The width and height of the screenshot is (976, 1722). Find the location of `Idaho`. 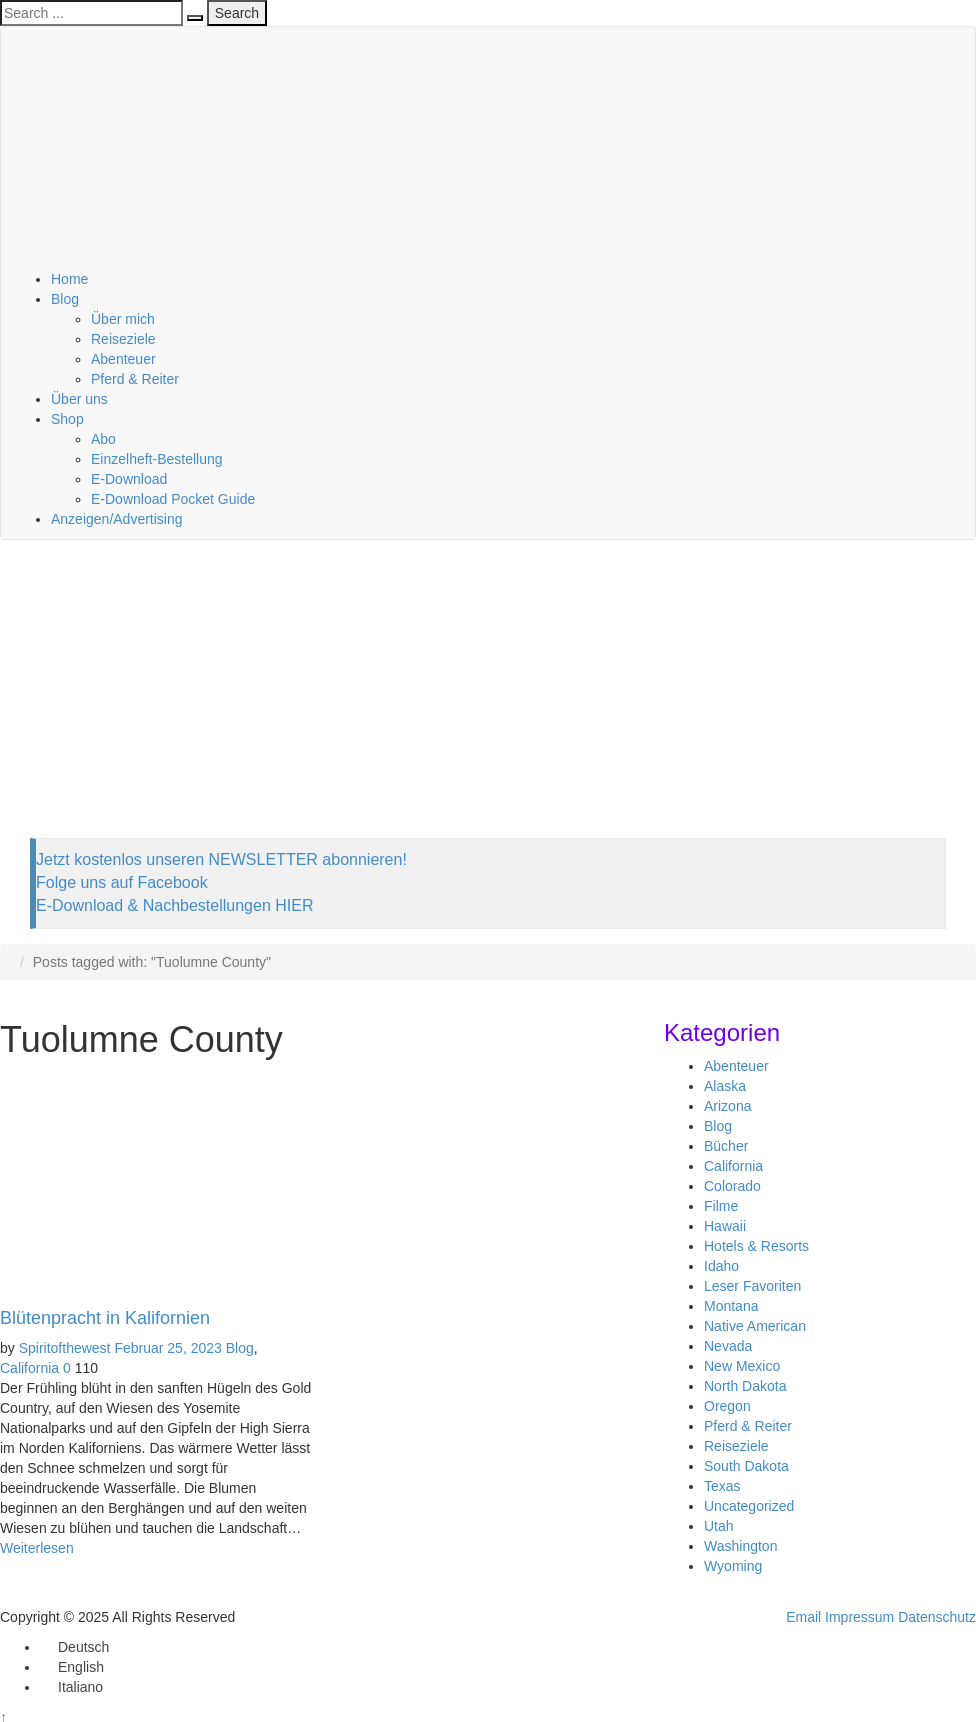

Idaho is located at coordinates (721, 1266).